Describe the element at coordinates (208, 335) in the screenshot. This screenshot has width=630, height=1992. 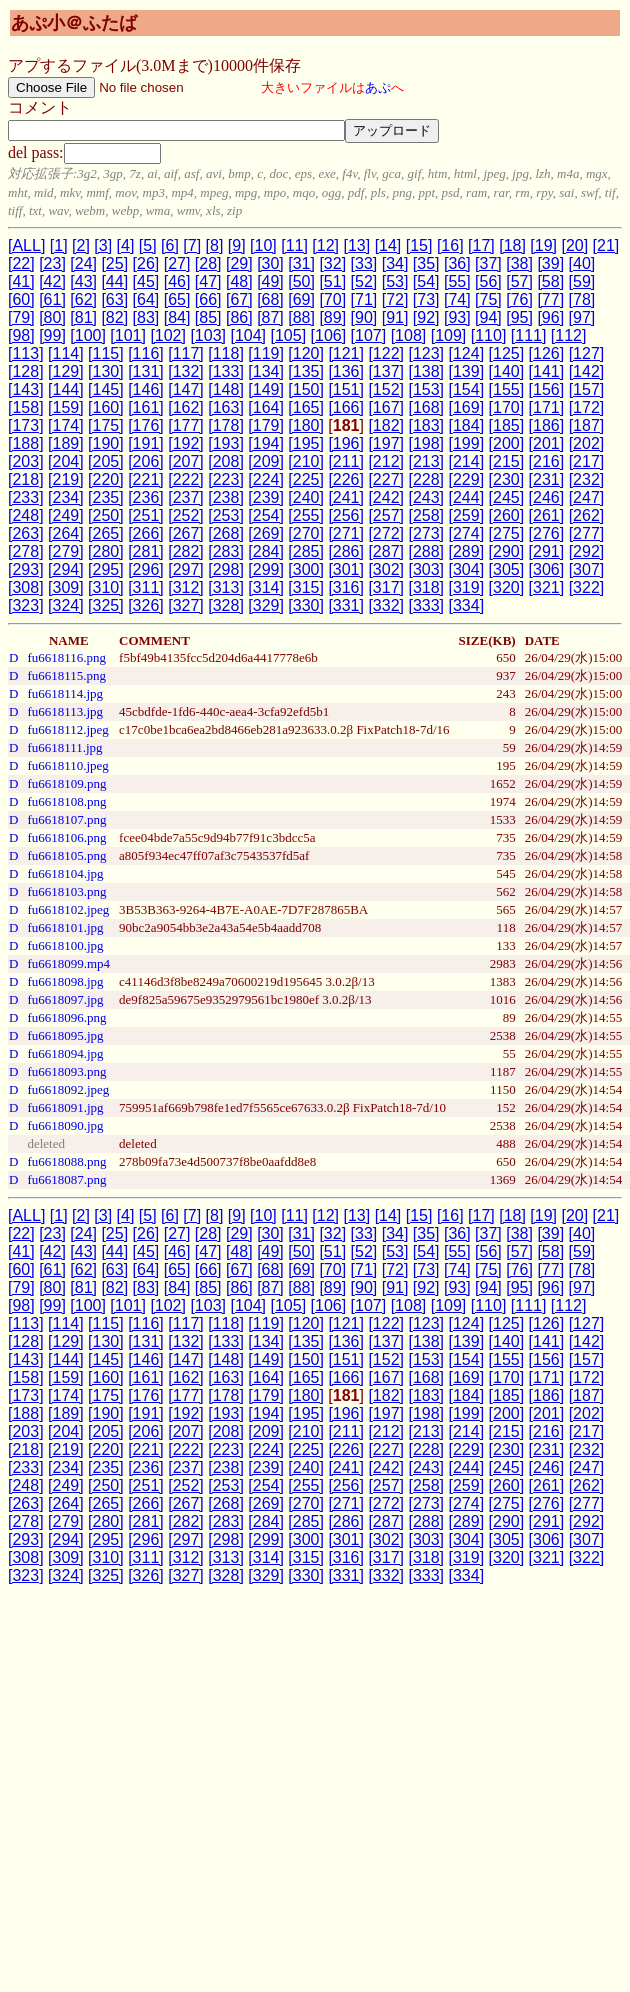
I see `[103]` at that location.